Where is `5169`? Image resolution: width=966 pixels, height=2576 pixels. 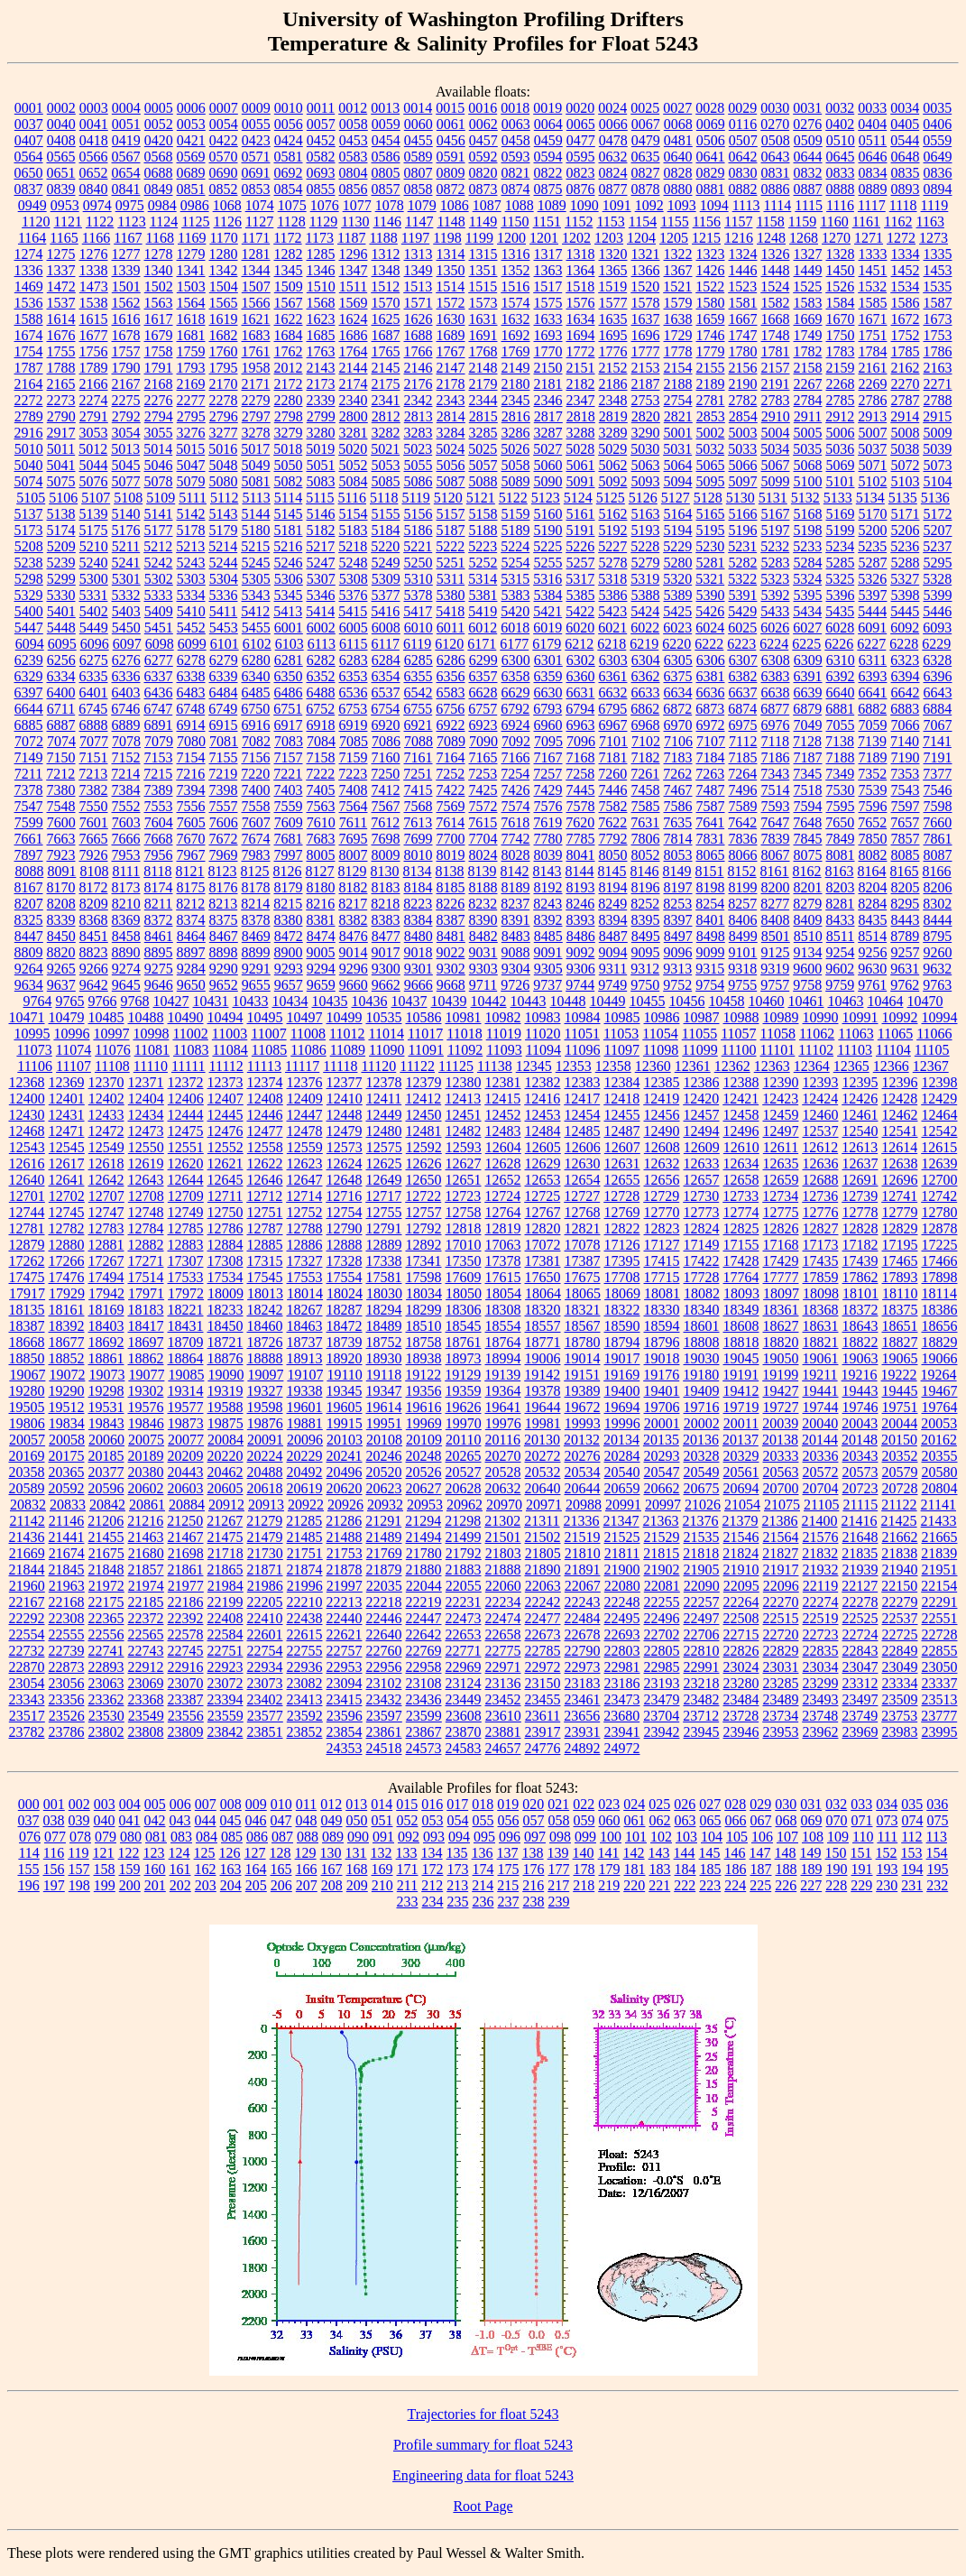
5169 is located at coordinates (840, 514).